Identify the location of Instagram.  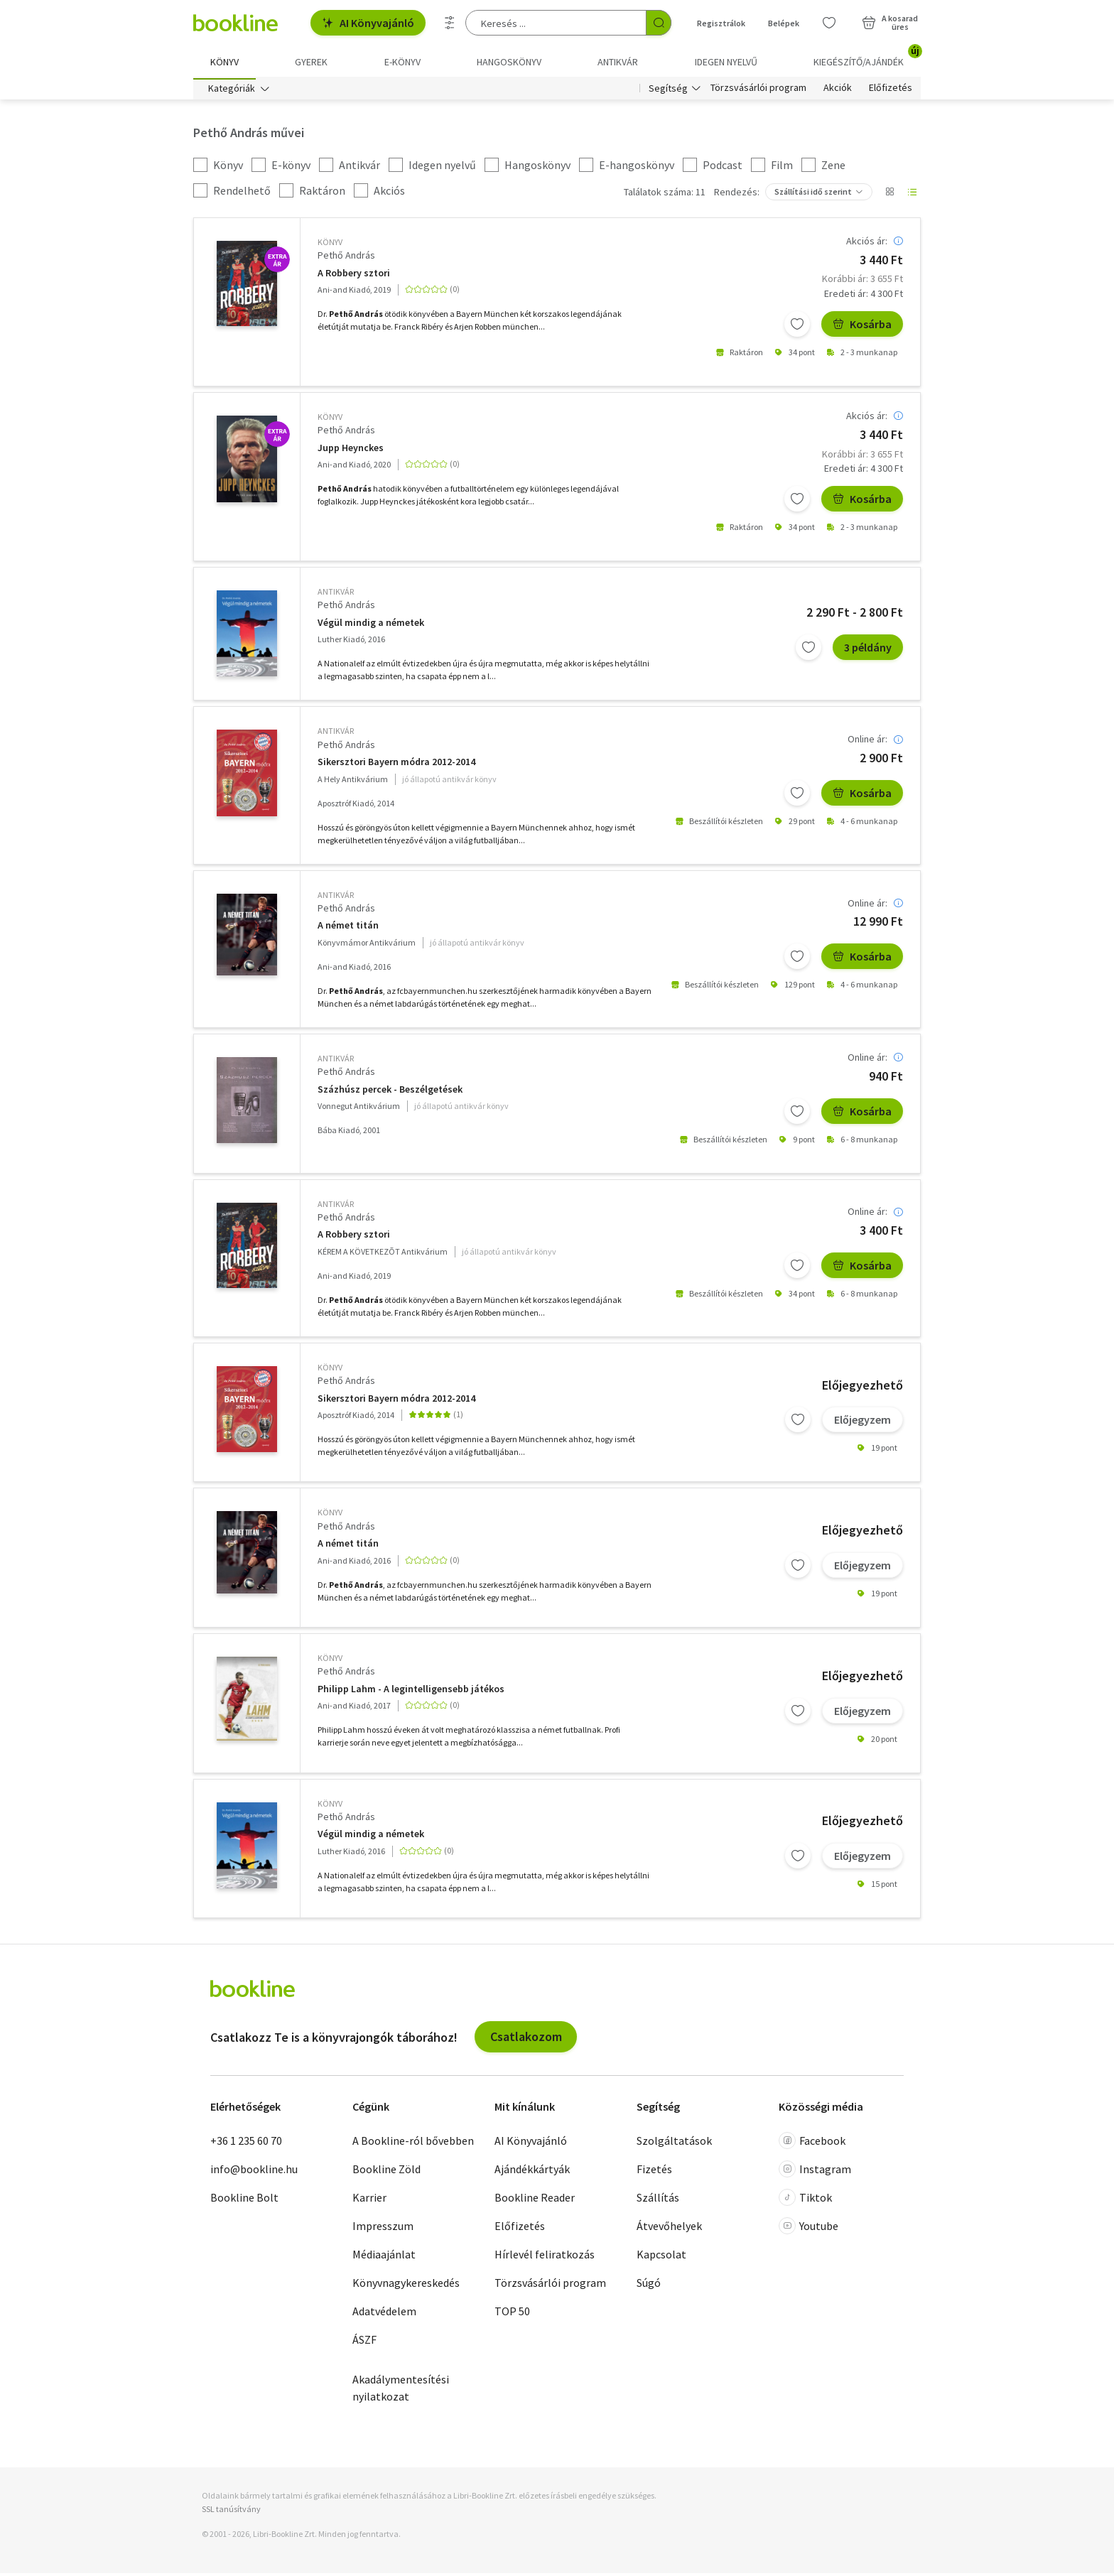
(815, 2171).